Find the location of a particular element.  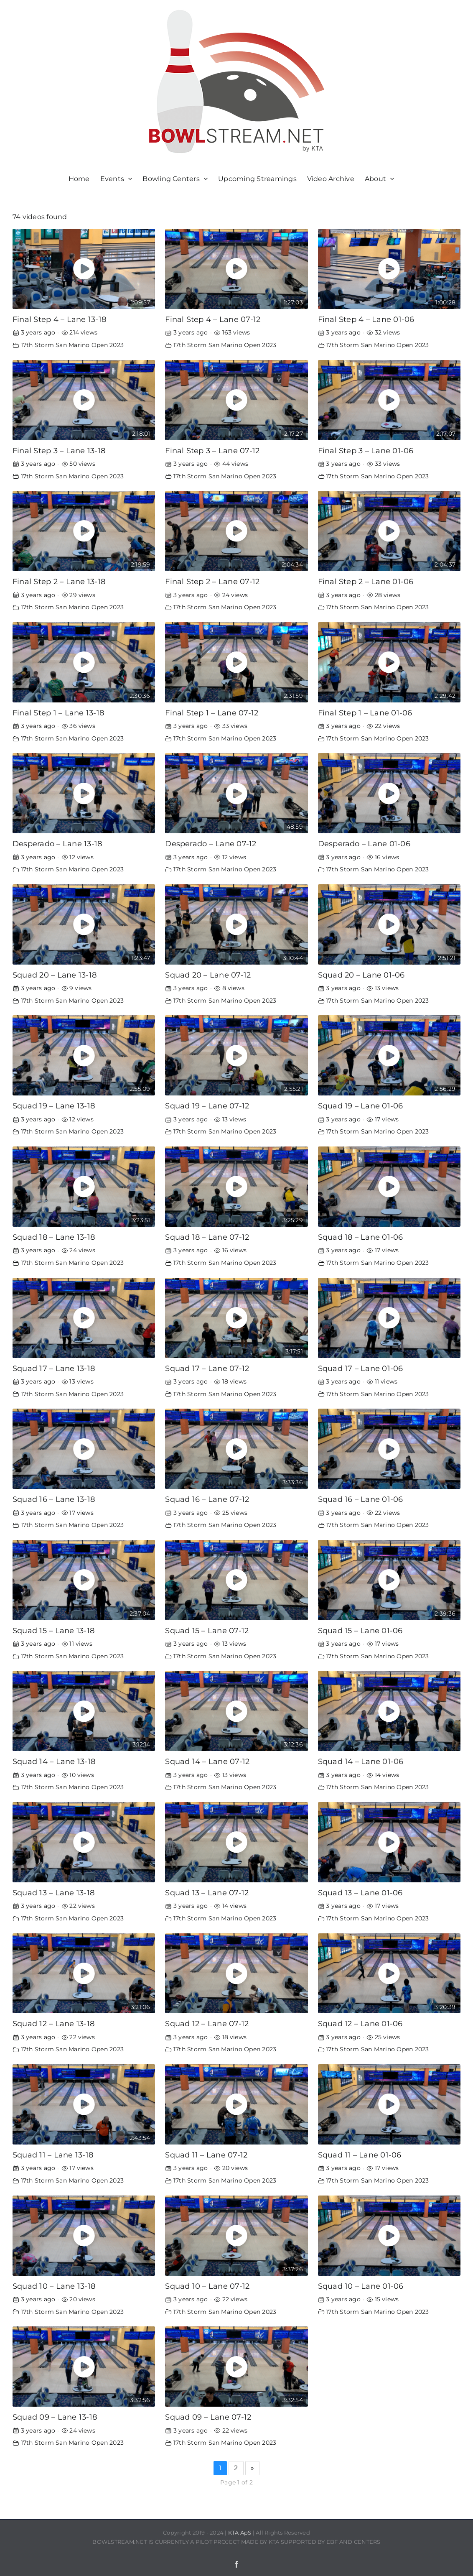

Squad 13 – Lane 13-18 is located at coordinates (53, 1892).